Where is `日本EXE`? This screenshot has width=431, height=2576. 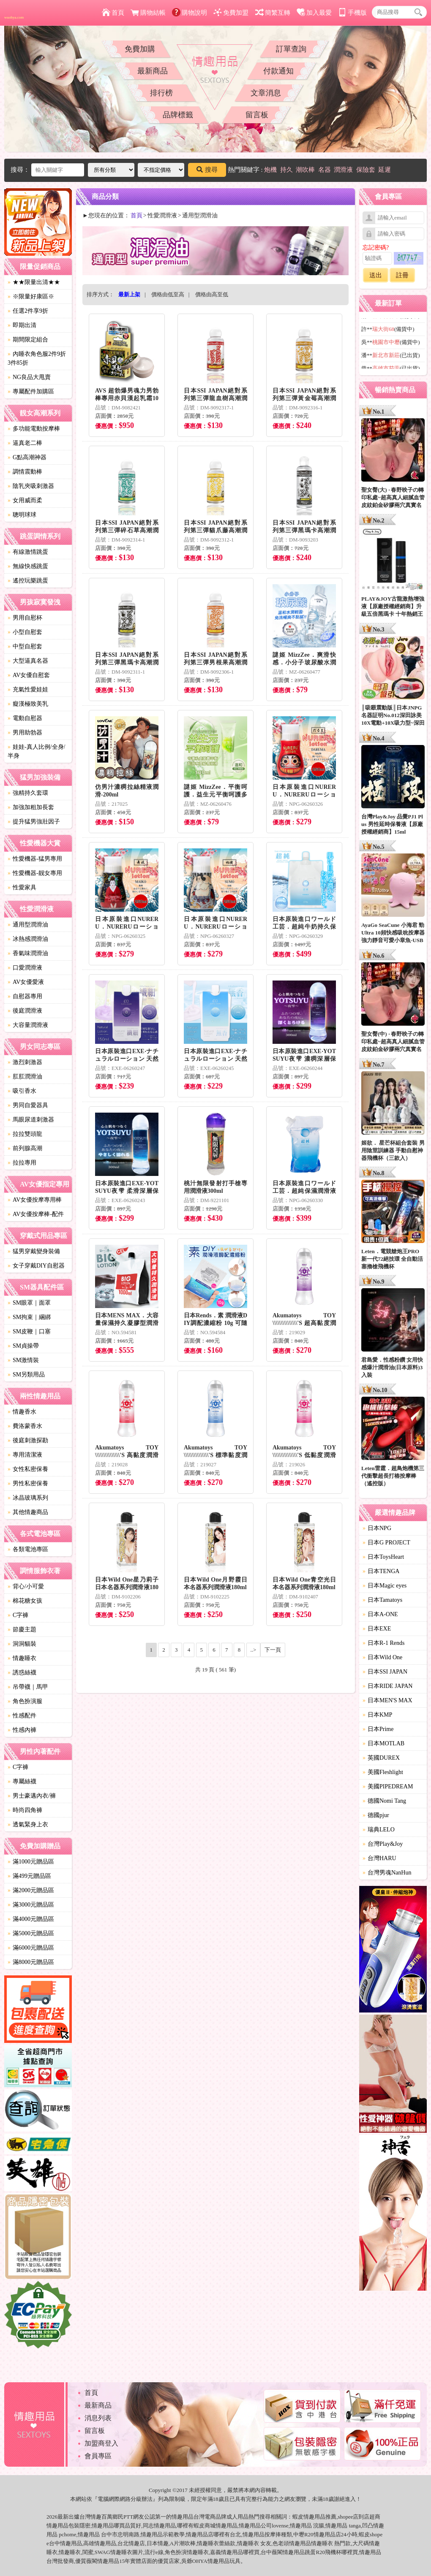 日本EXE is located at coordinates (377, 1628).